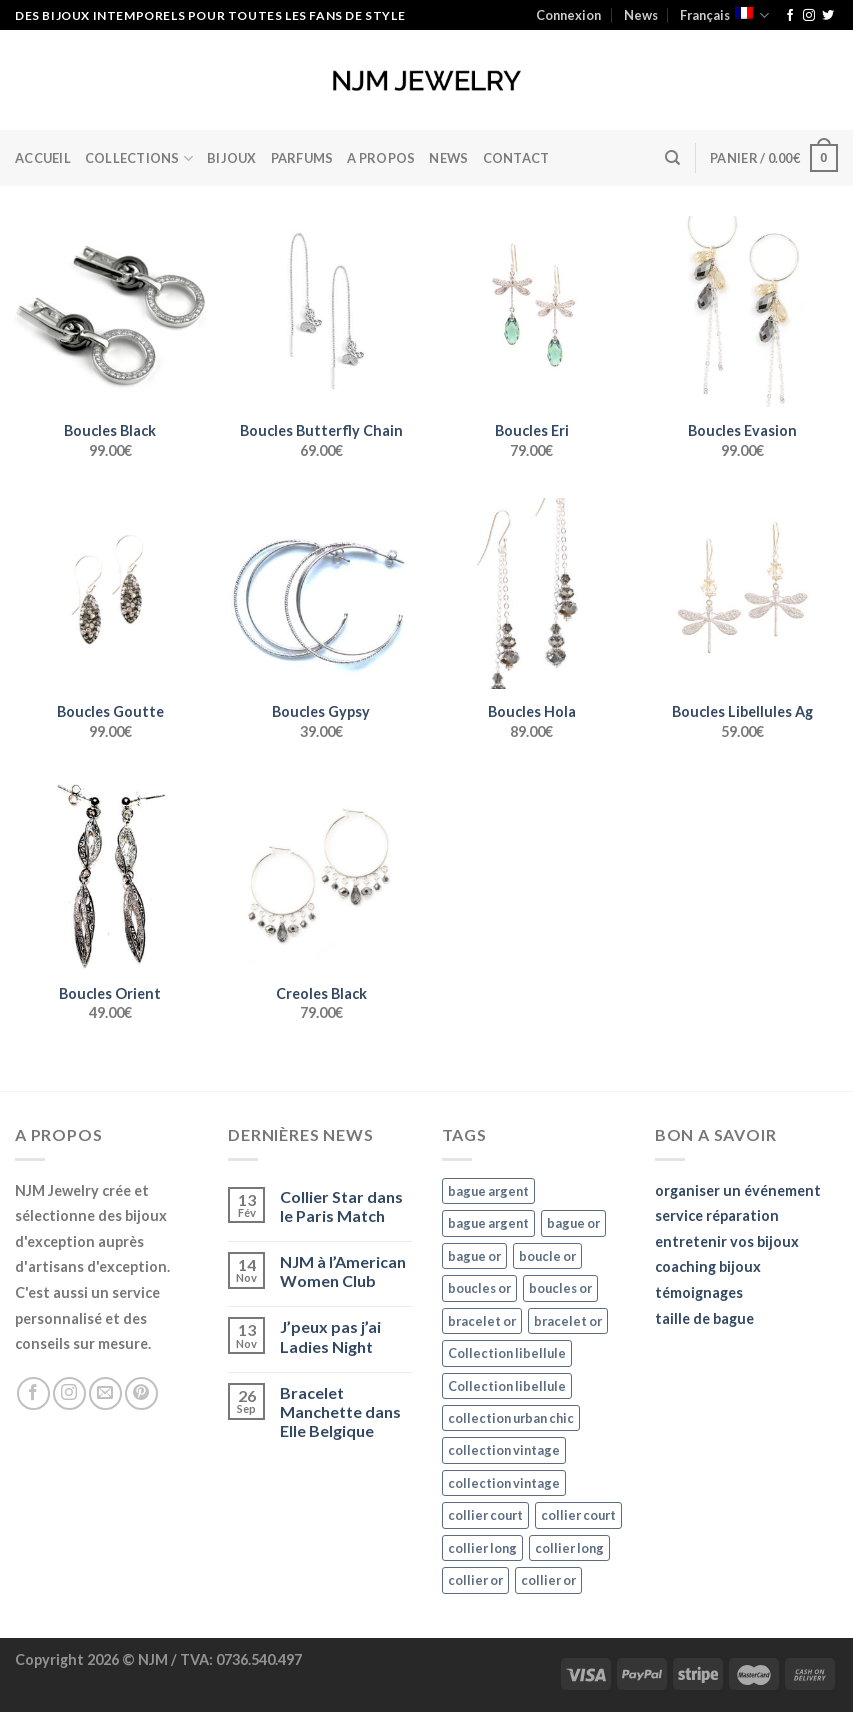 Image resolution: width=853 pixels, height=1712 pixels. Describe the element at coordinates (110, 311) in the screenshot. I see `[Boucles Black]` at that location.